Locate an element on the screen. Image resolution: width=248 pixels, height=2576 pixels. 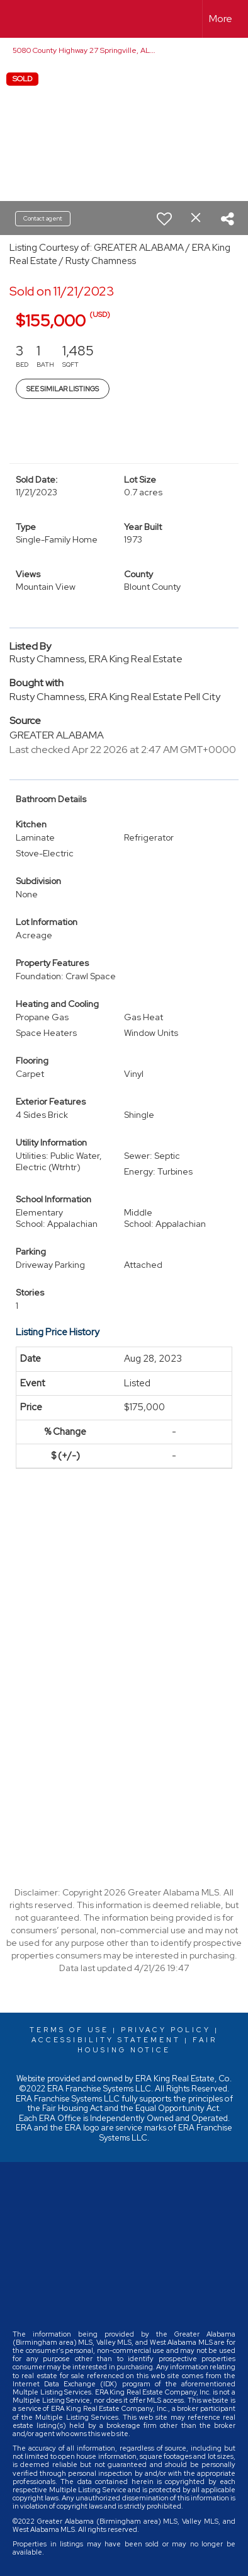
Accessibility Statement is located at coordinates (106, 2039).